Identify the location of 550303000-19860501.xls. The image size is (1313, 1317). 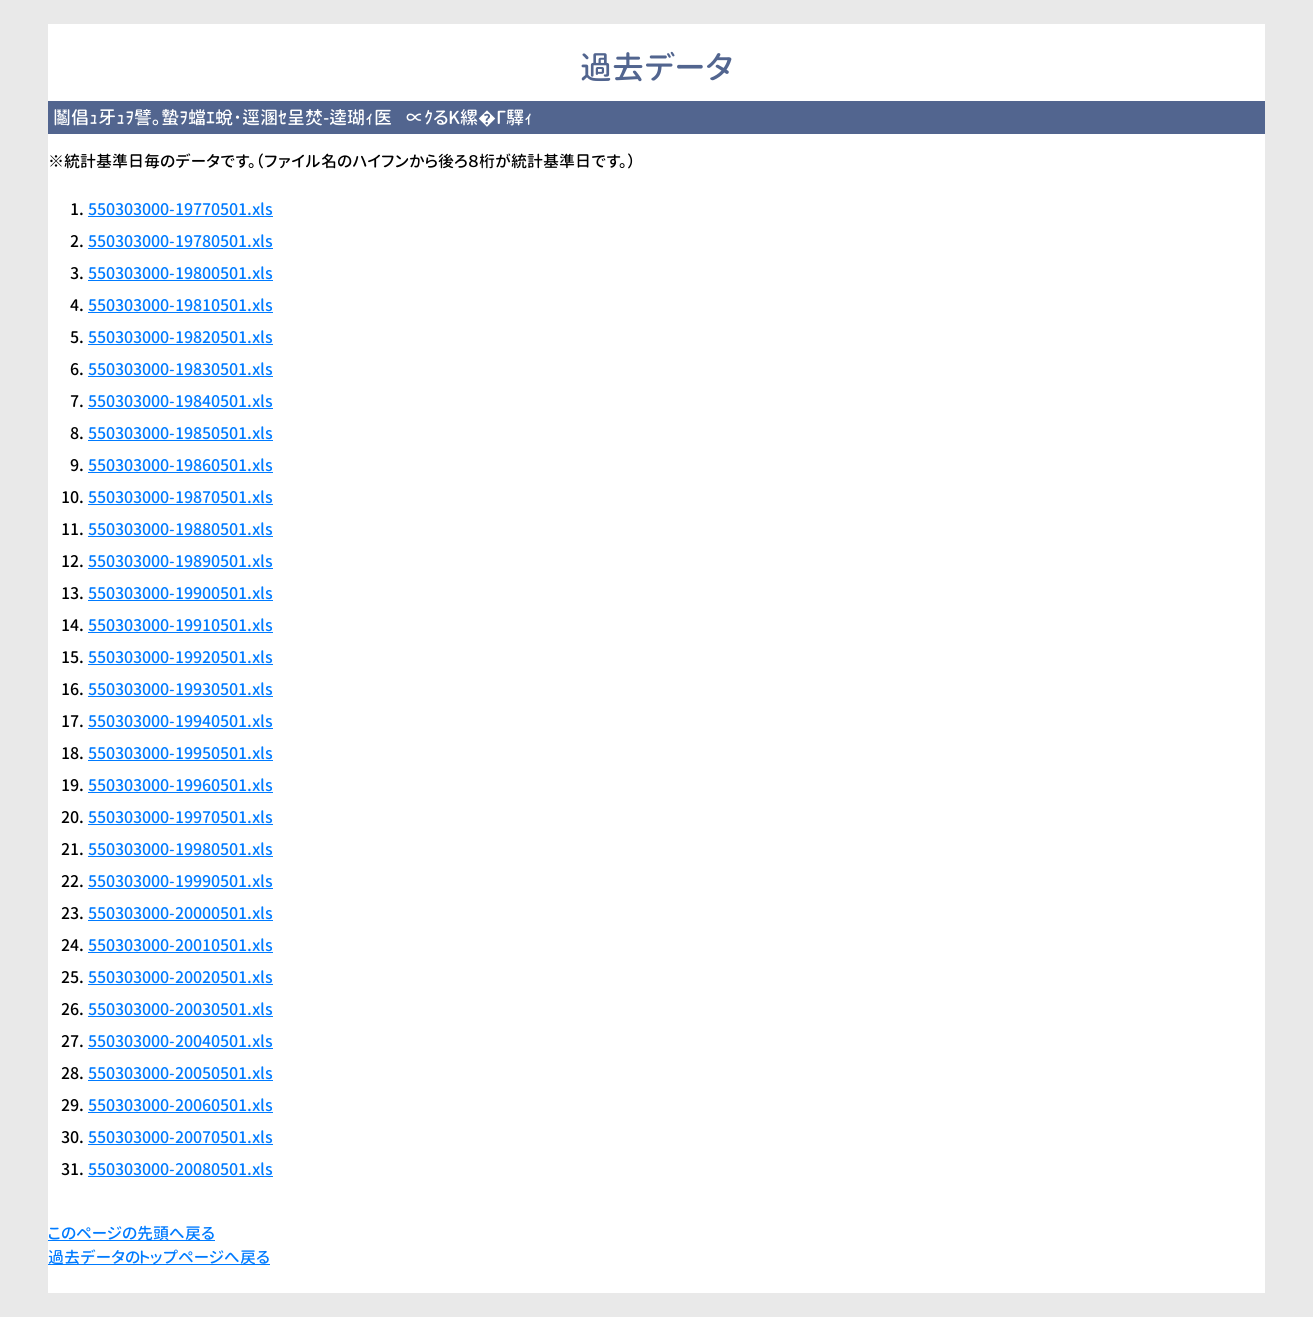
(180, 465).